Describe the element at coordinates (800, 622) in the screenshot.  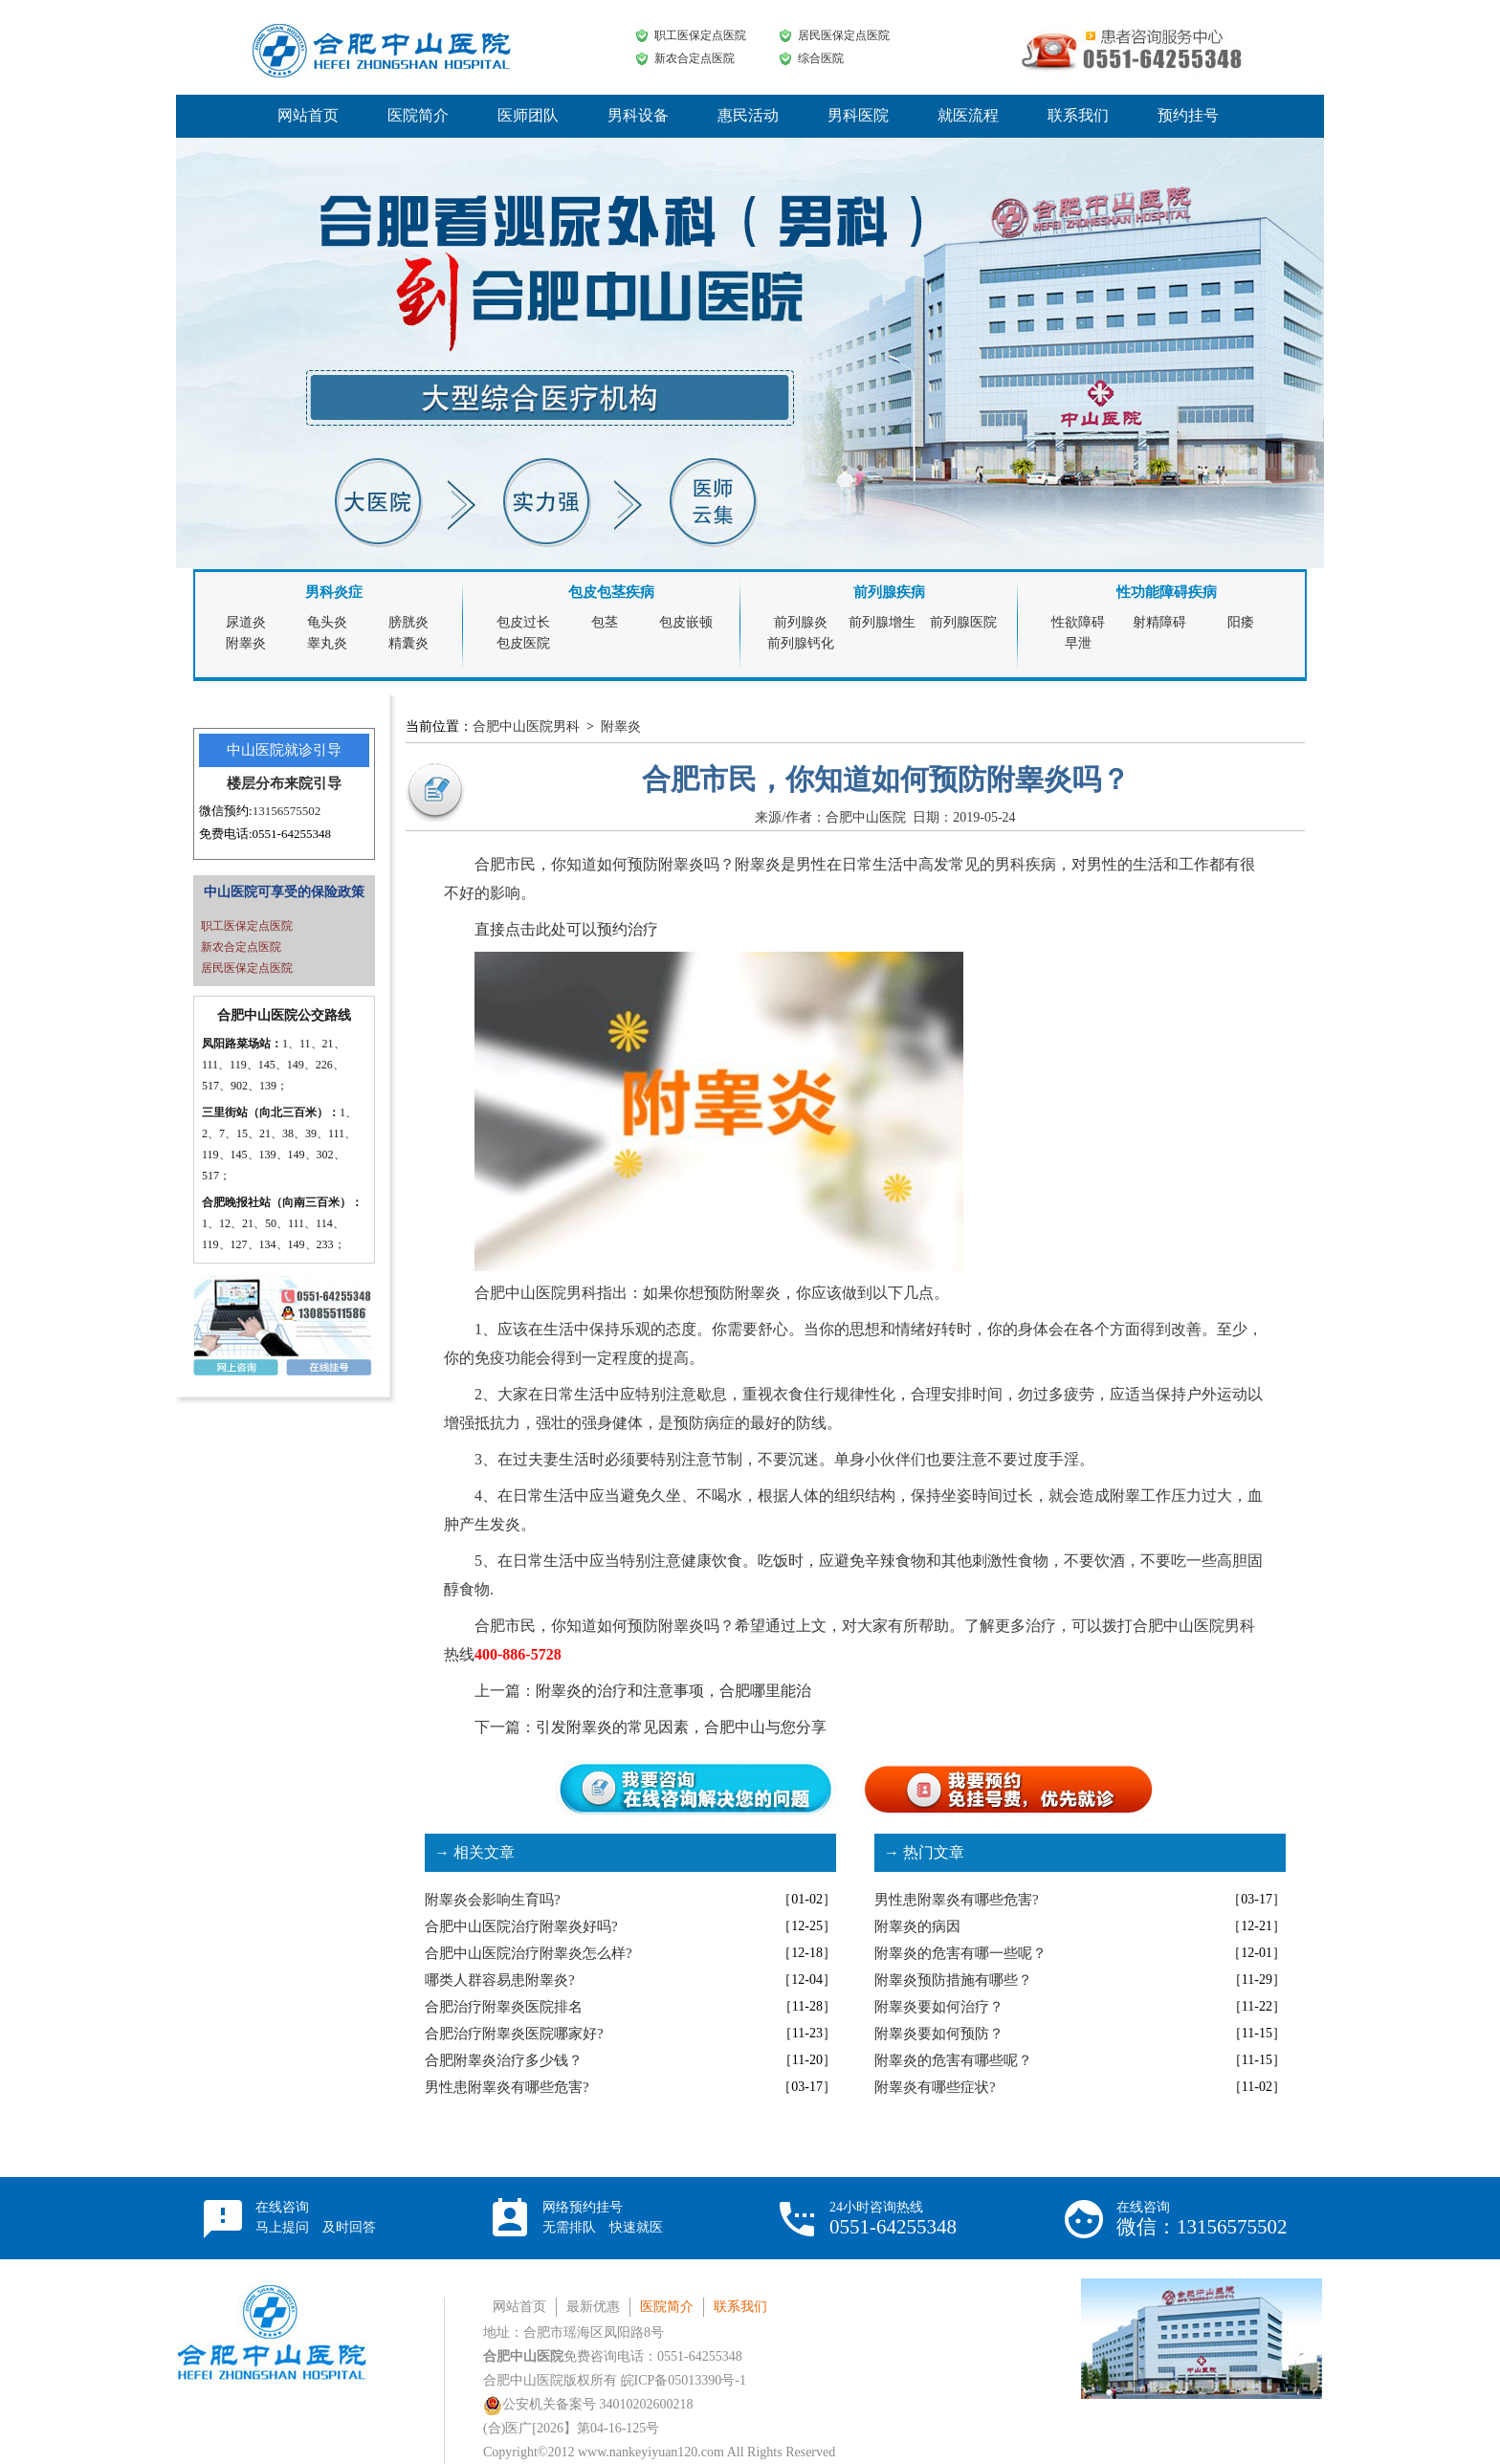
I see `前列腺炎` at that location.